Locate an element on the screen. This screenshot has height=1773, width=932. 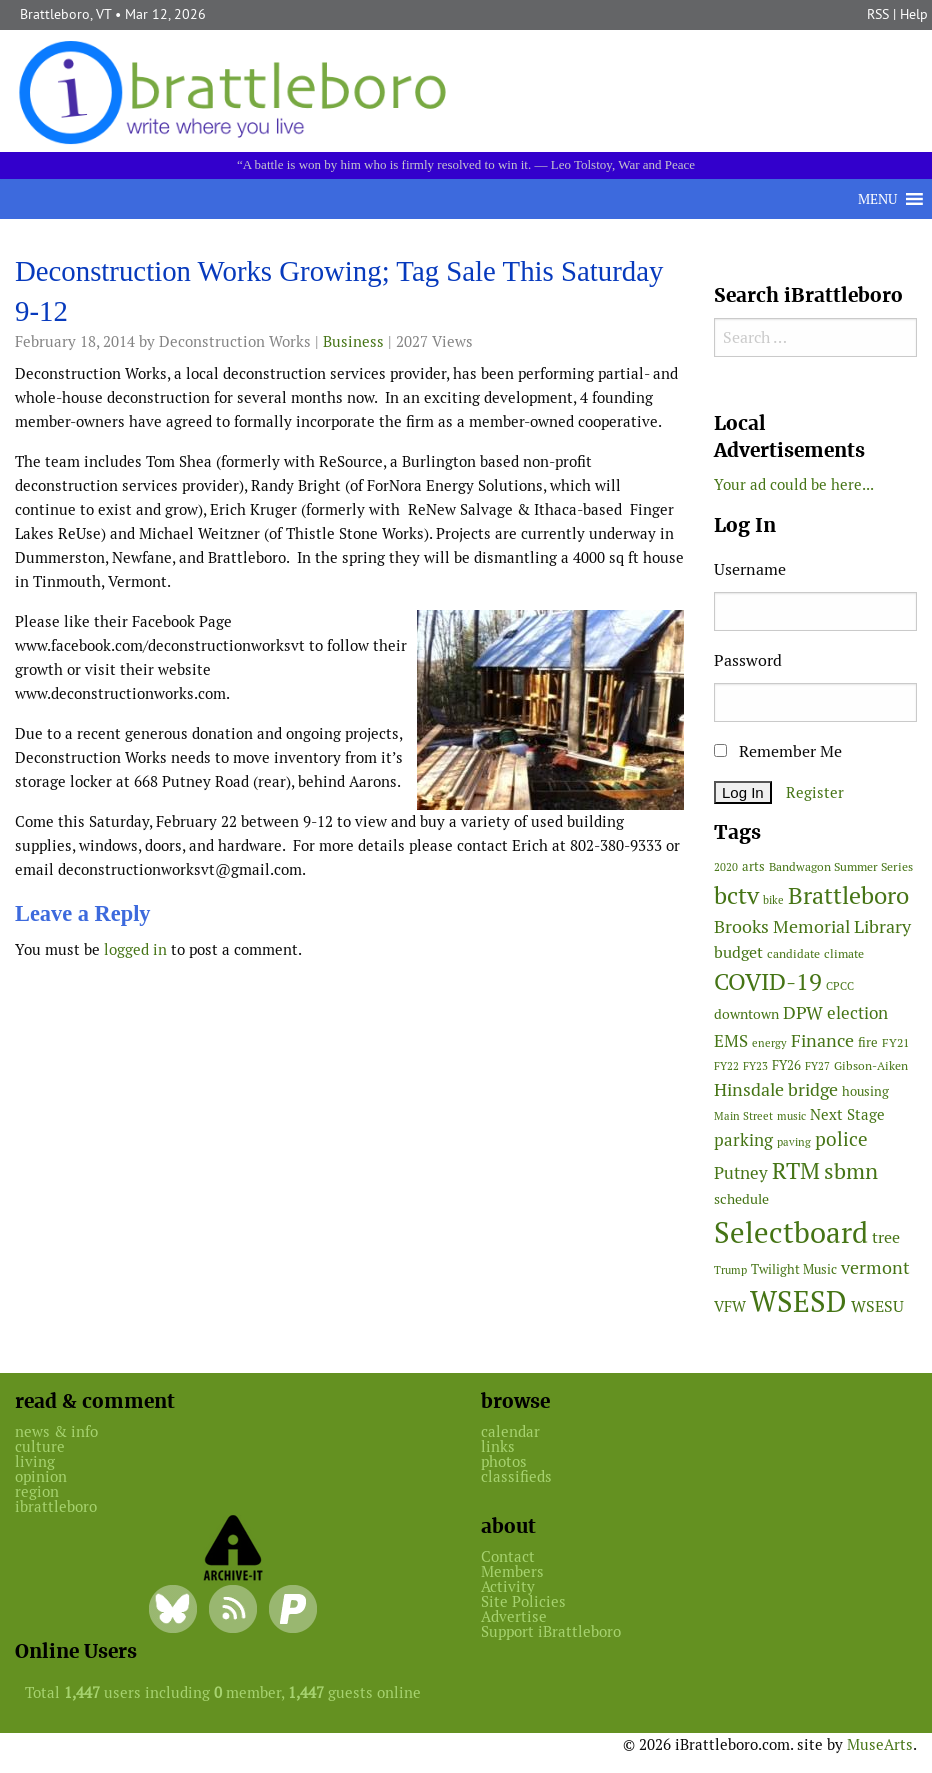
ibrattleboro is located at coordinates (56, 1506).